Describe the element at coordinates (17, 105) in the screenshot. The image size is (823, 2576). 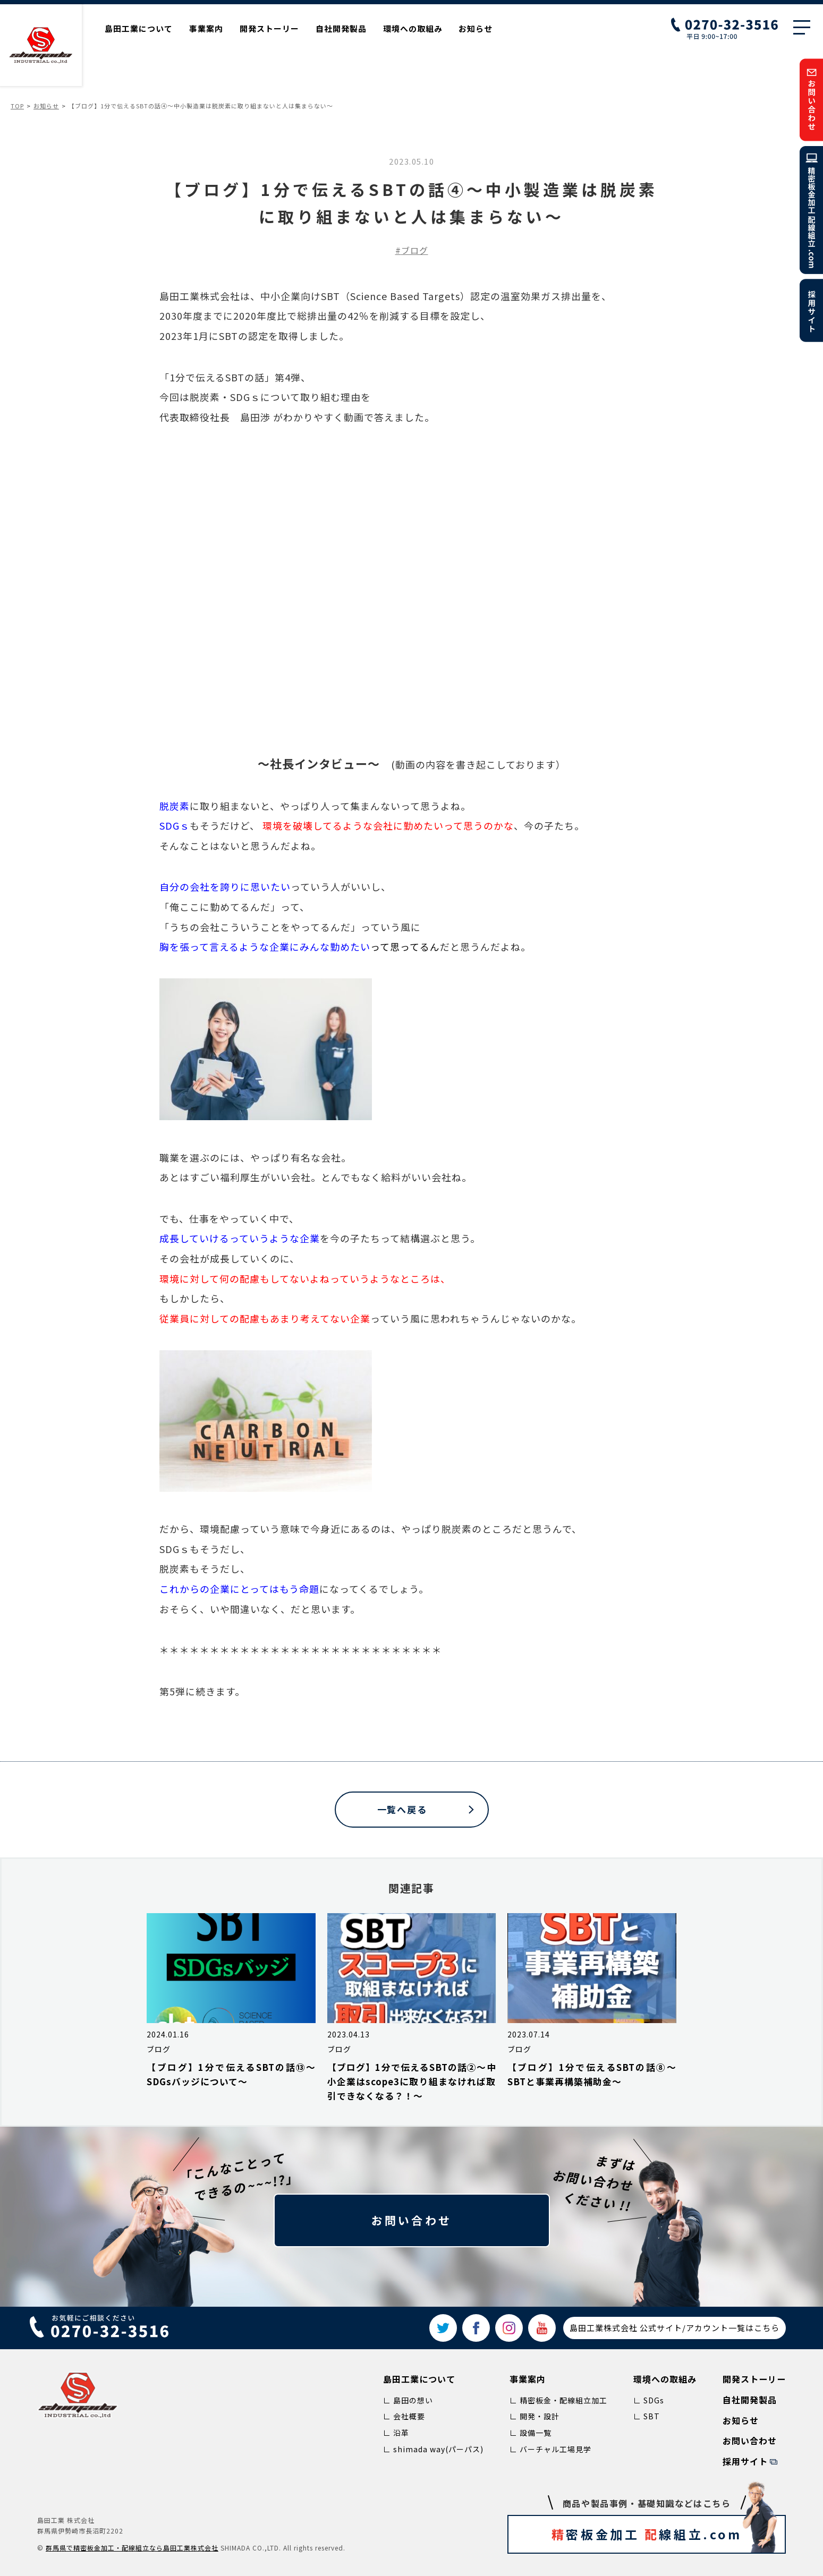
I see `TOP` at that location.